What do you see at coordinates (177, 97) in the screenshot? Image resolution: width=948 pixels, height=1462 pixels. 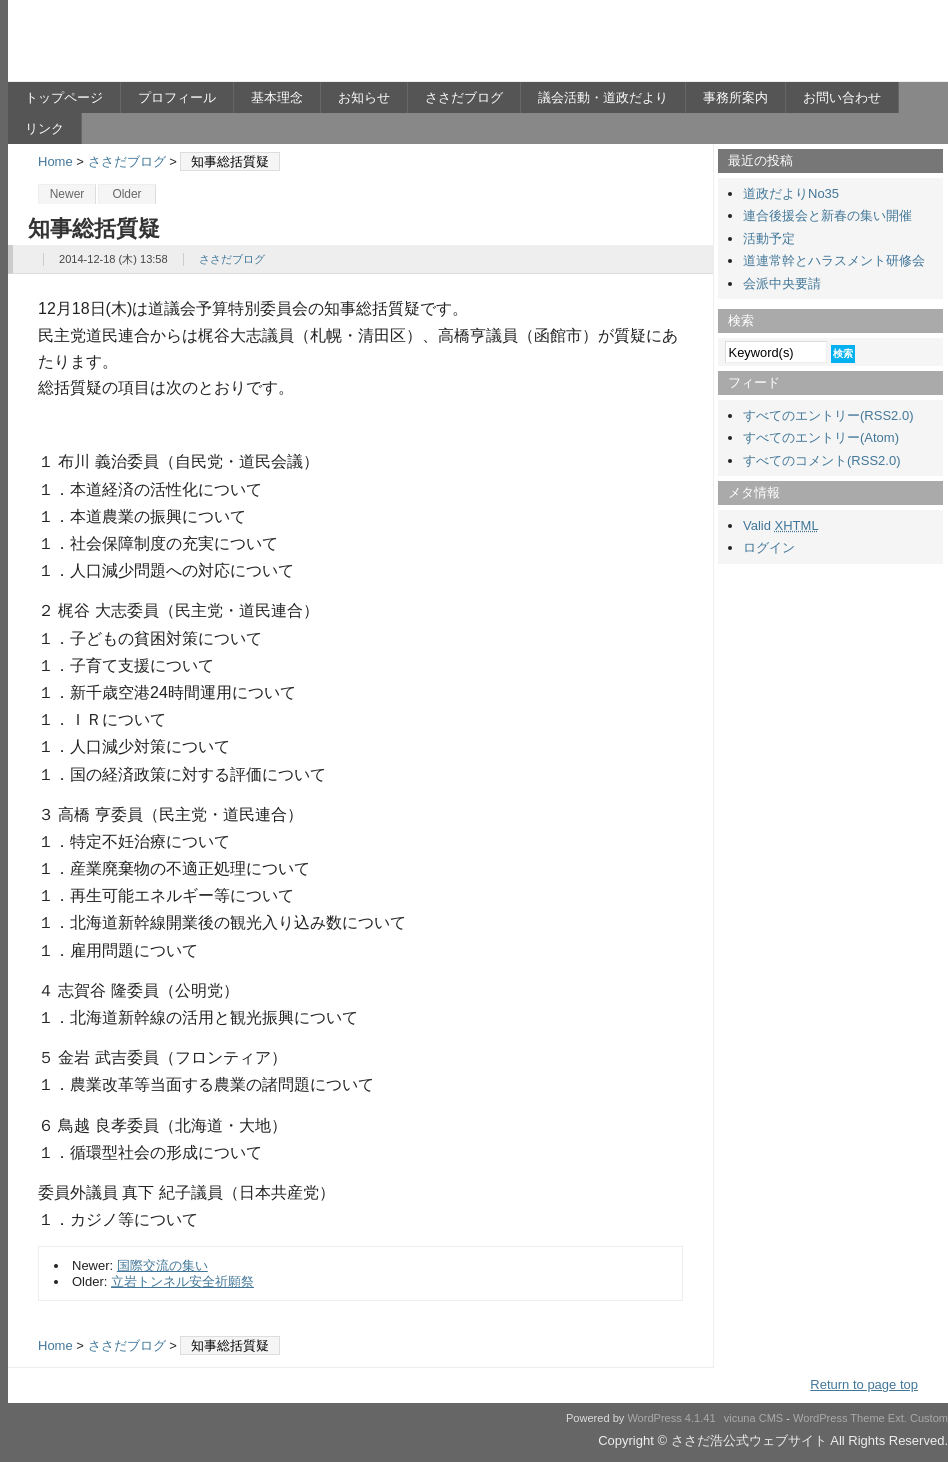 I see `プロフィール` at bounding box center [177, 97].